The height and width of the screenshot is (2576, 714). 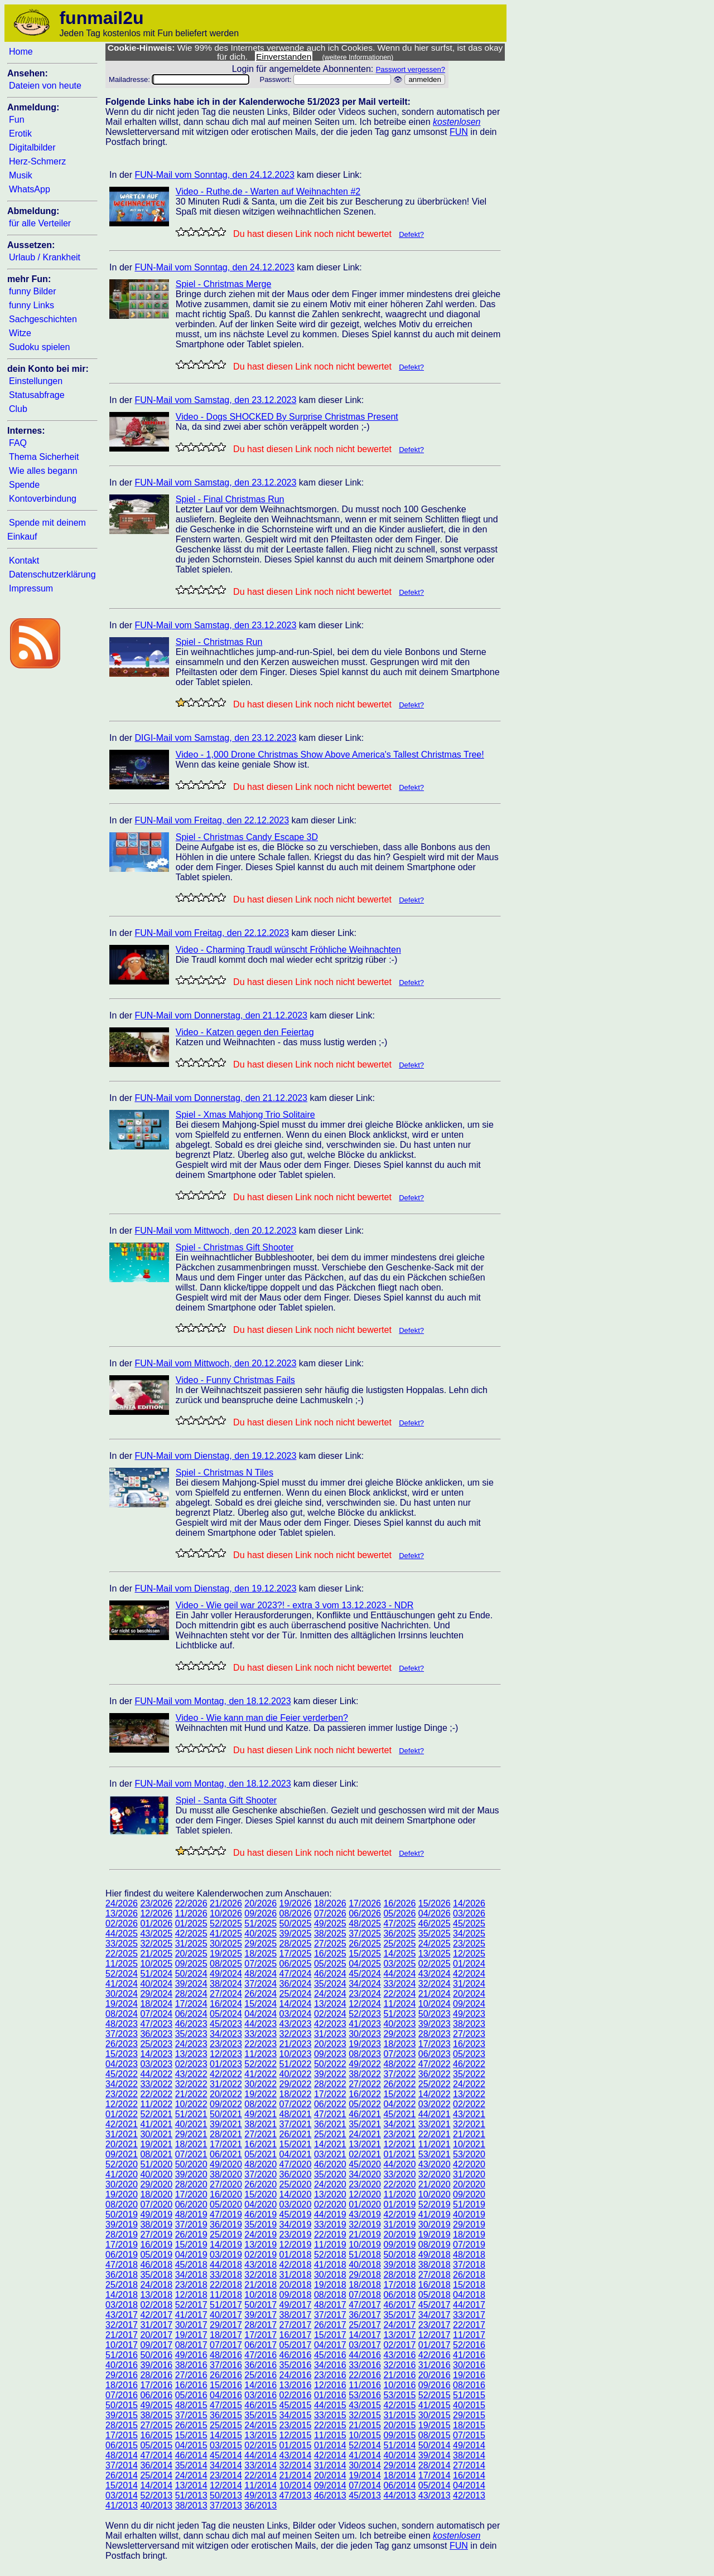 What do you see at coordinates (226, 2274) in the screenshot?
I see `33/2018` at bounding box center [226, 2274].